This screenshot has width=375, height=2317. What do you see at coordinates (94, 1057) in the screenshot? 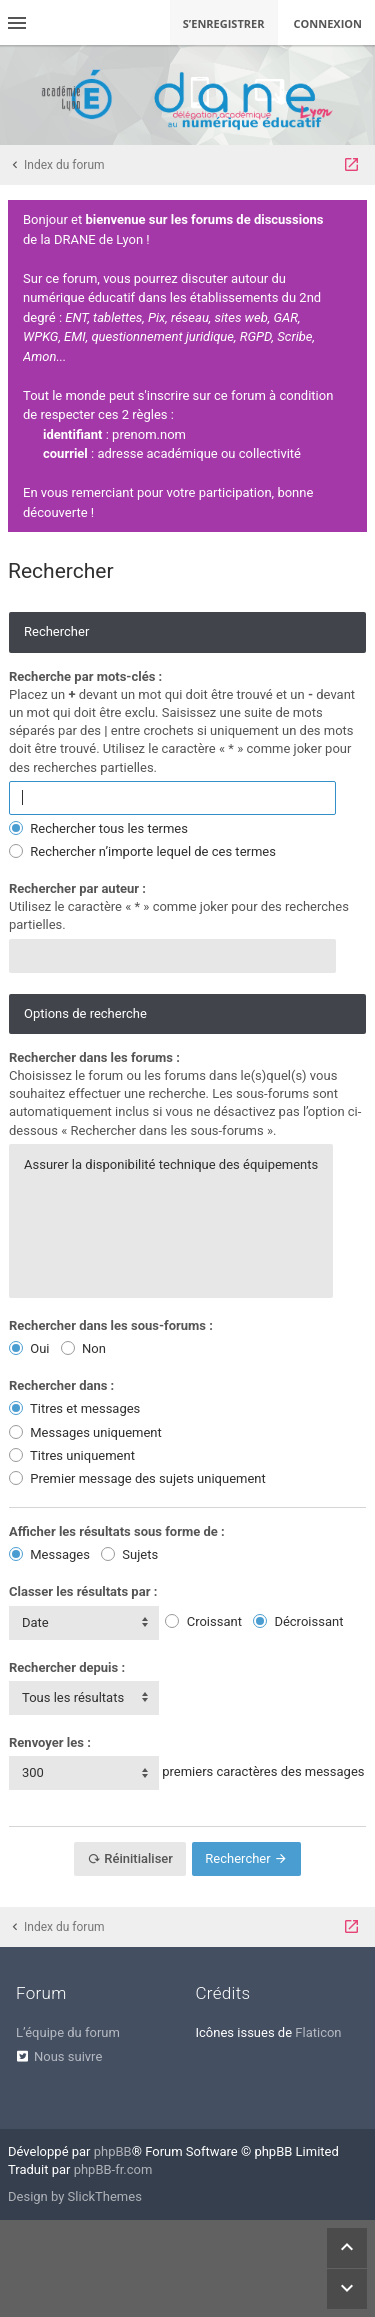
I see `Rechercher dans les forums :` at bounding box center [94, 1057].